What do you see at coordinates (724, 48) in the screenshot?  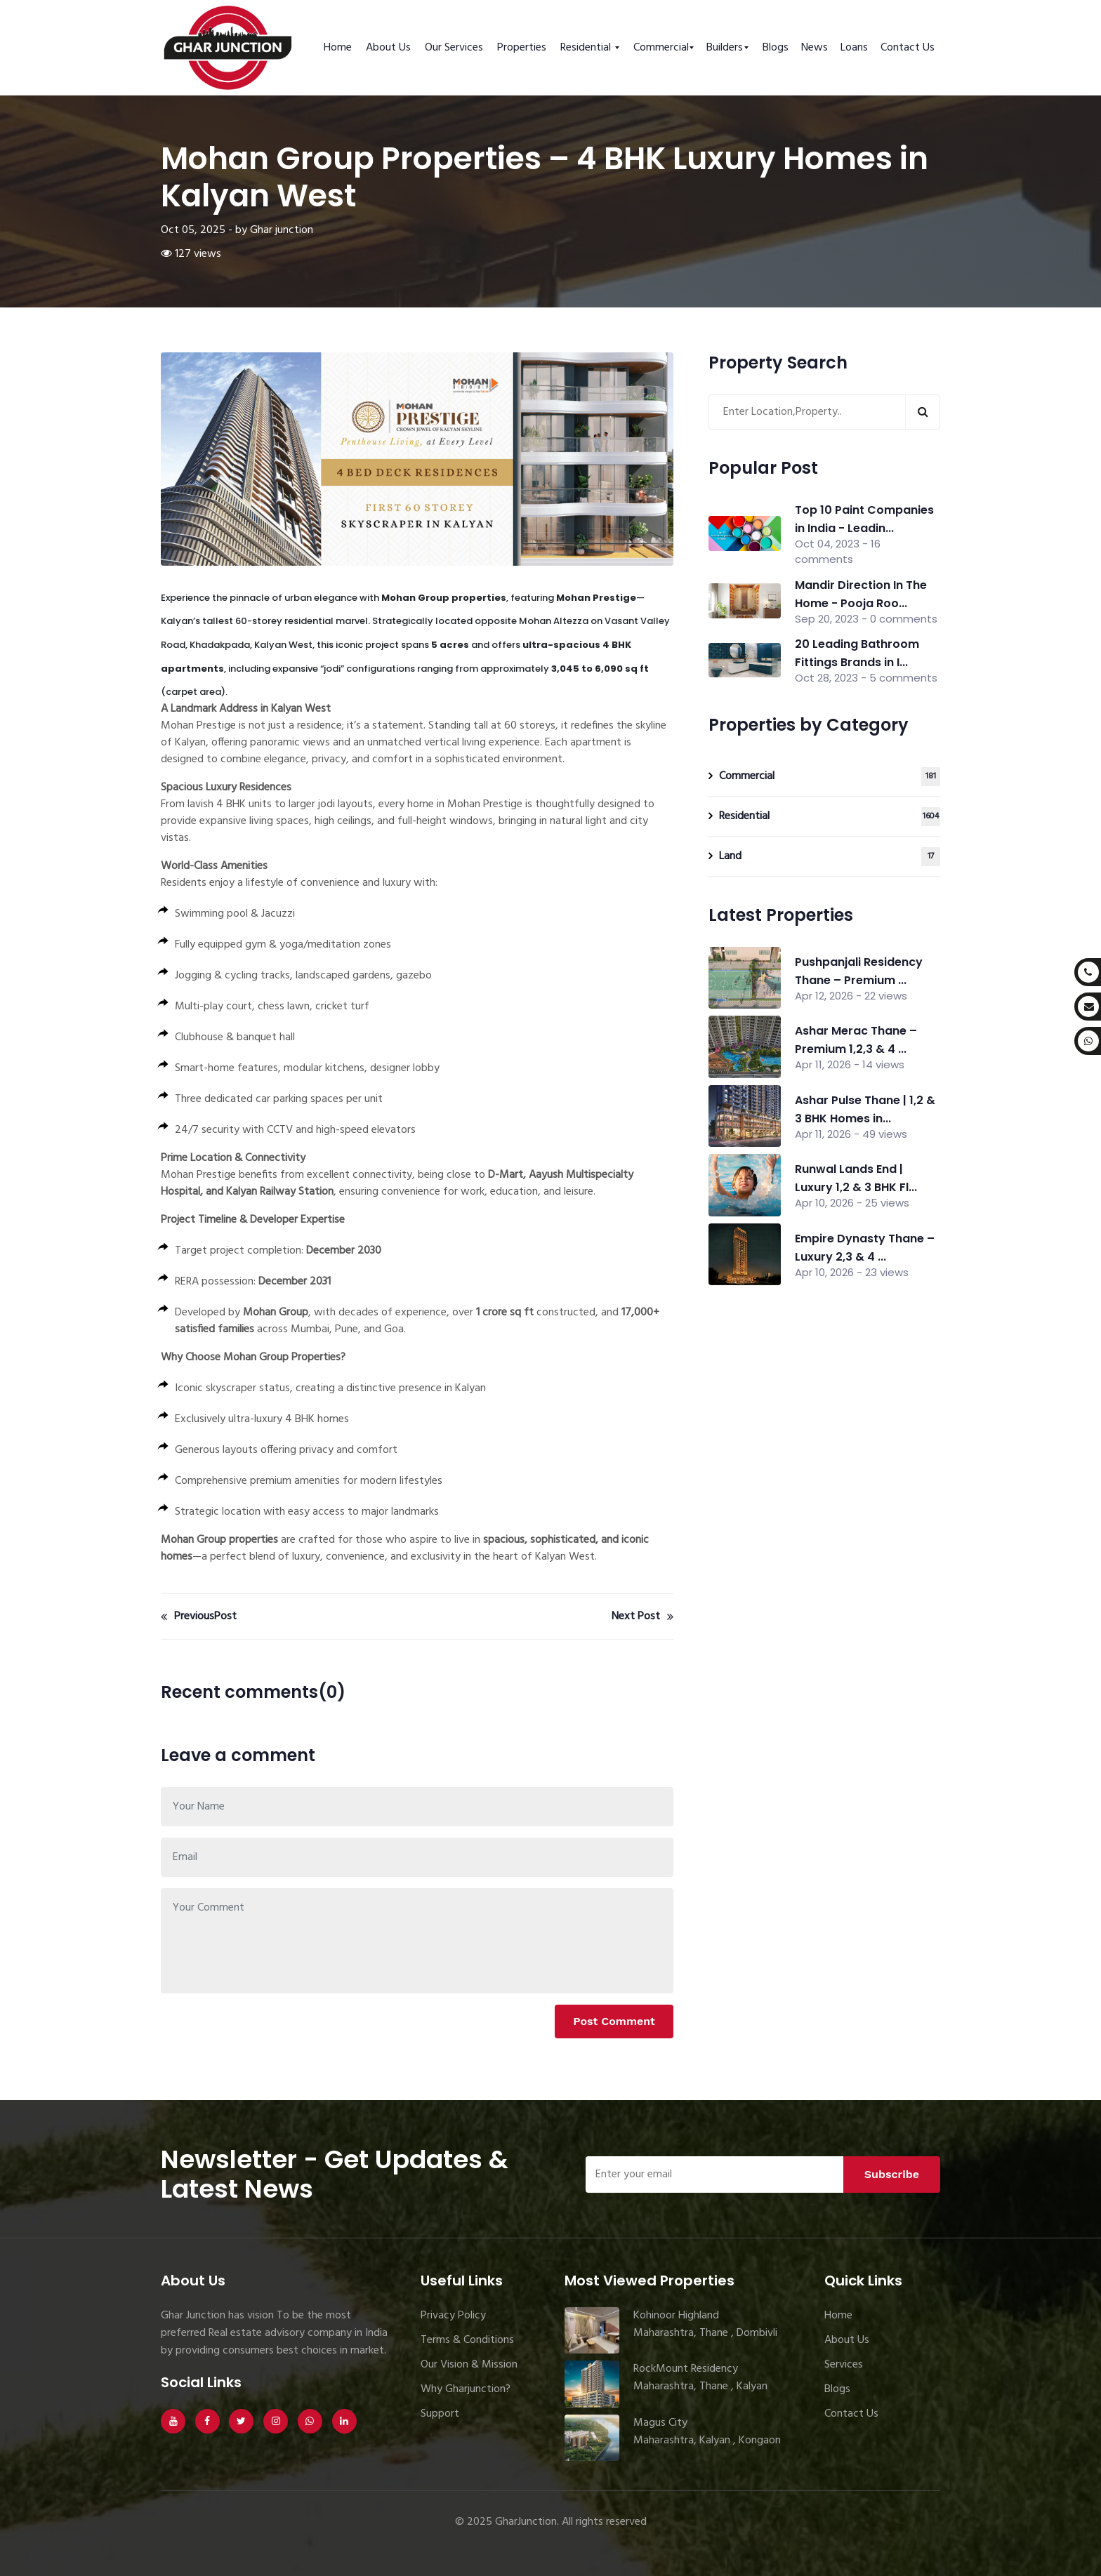 I see `Builders [button]` at bounding box center [724, 48].